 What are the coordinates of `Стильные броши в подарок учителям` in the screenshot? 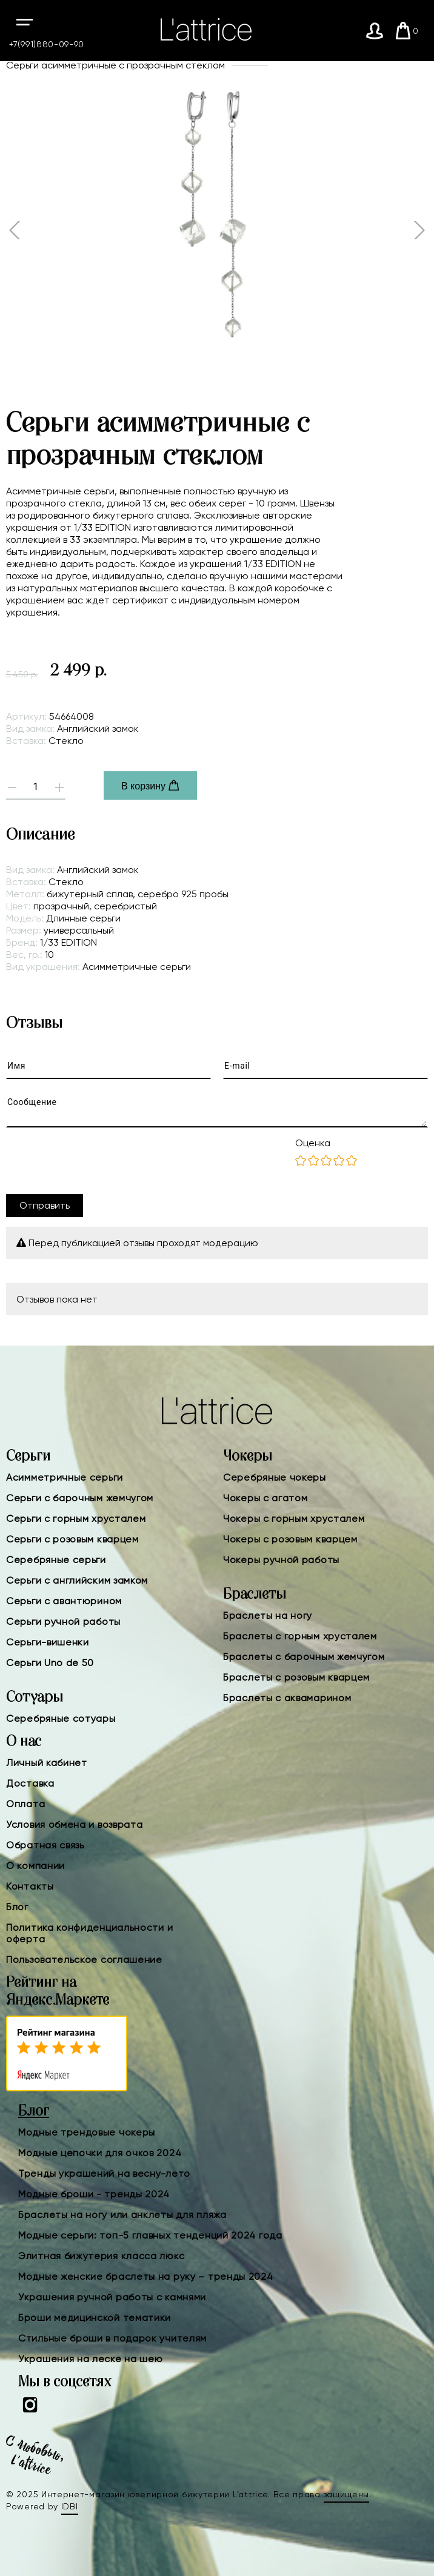 It's located at (112, 2338).